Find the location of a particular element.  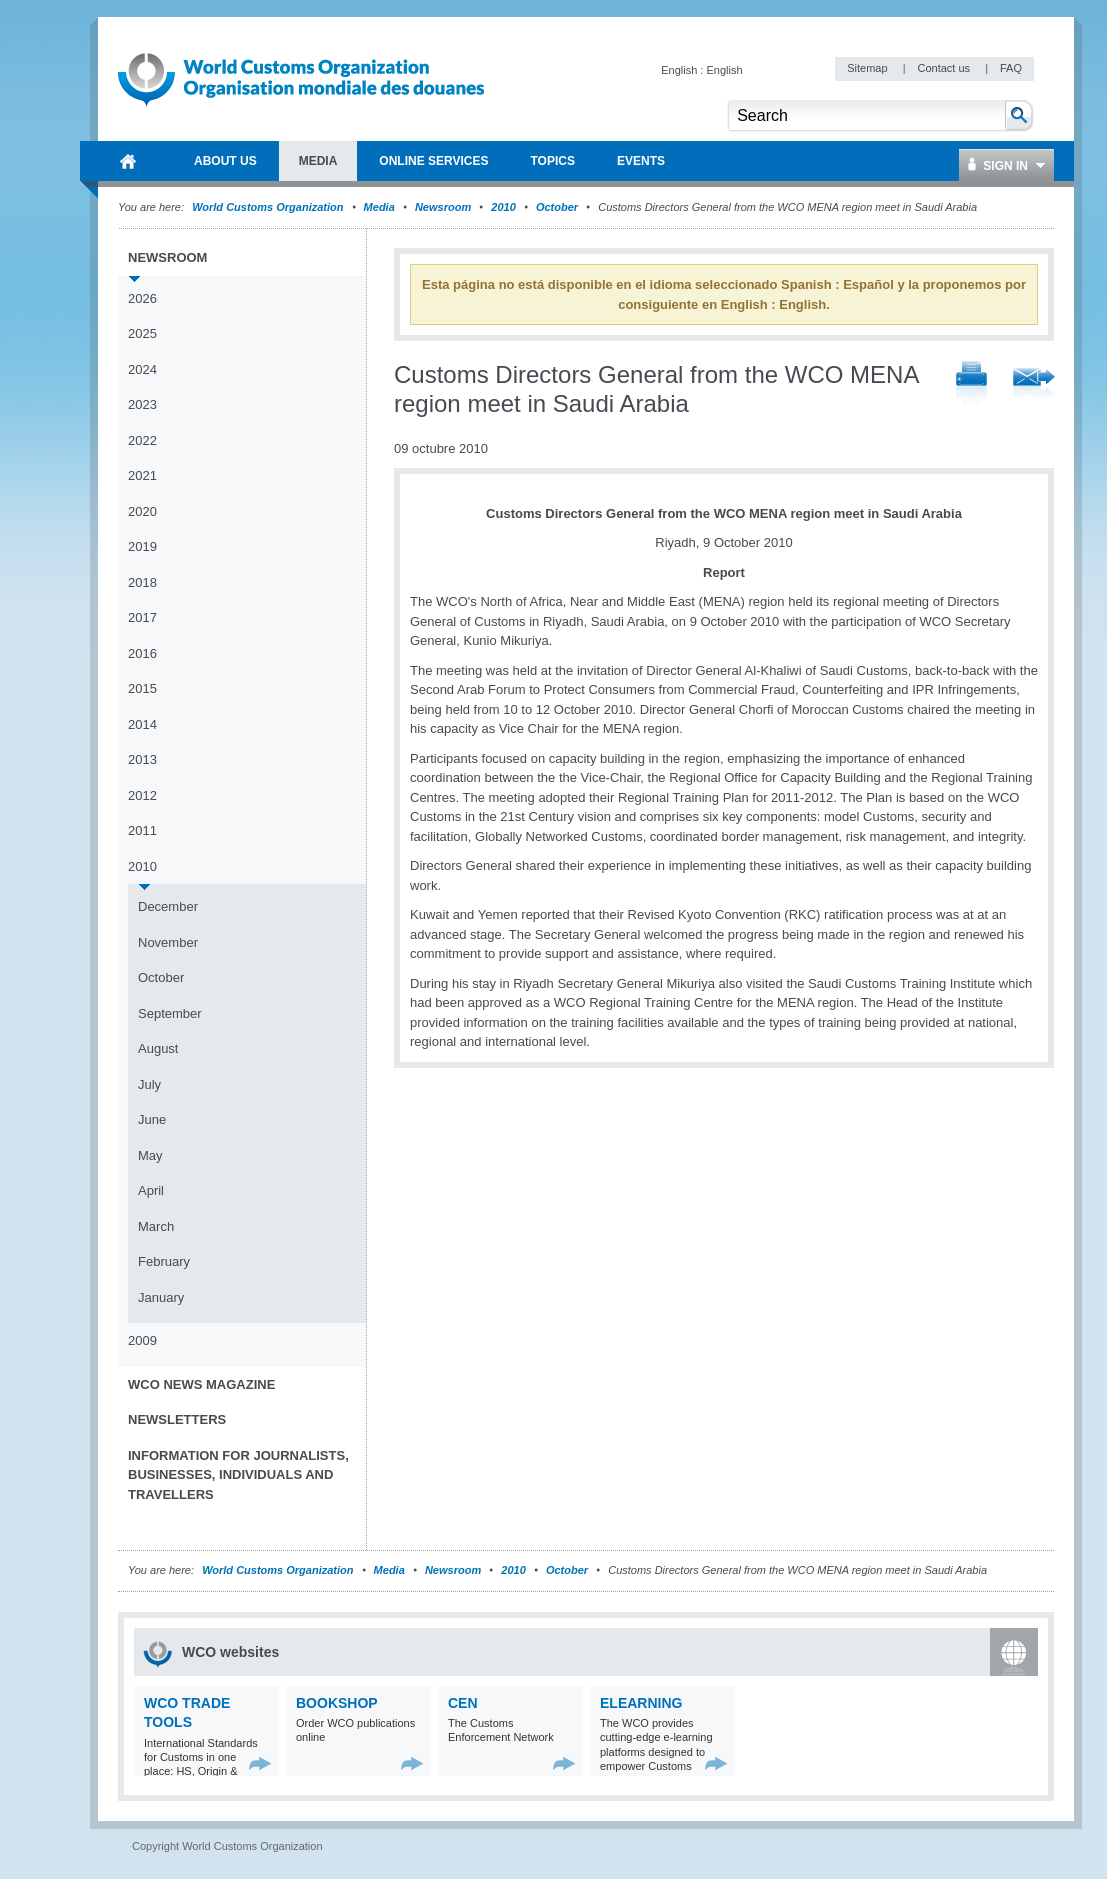

2022 is located at coordinates (142, 440).